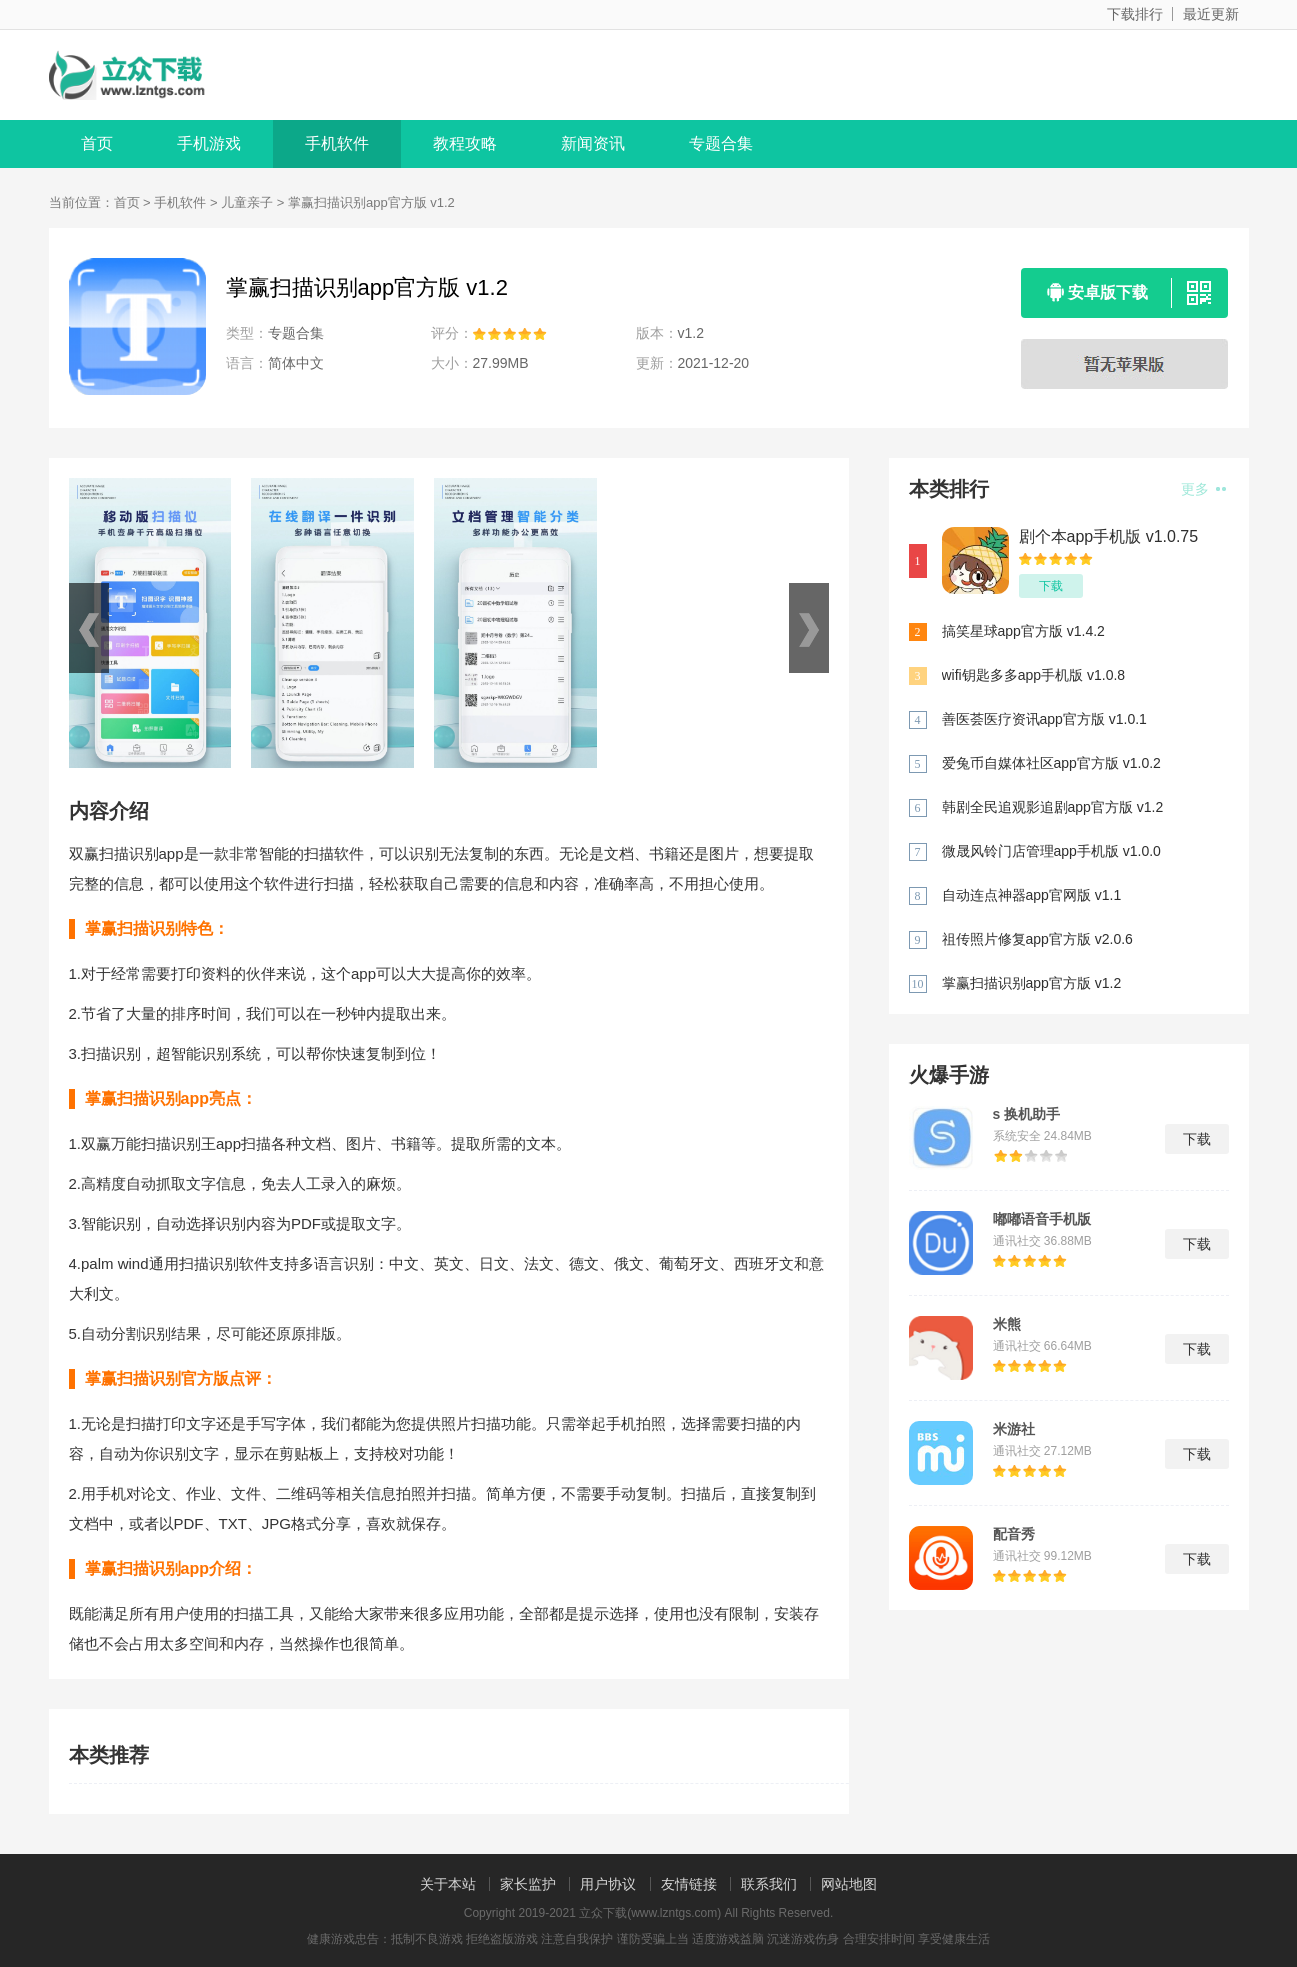 The width and height of the screenshot is (1297, 1967). I want to click on 善医荟医疗资讯app官方版 v1.0.1, so click(1044, 719).